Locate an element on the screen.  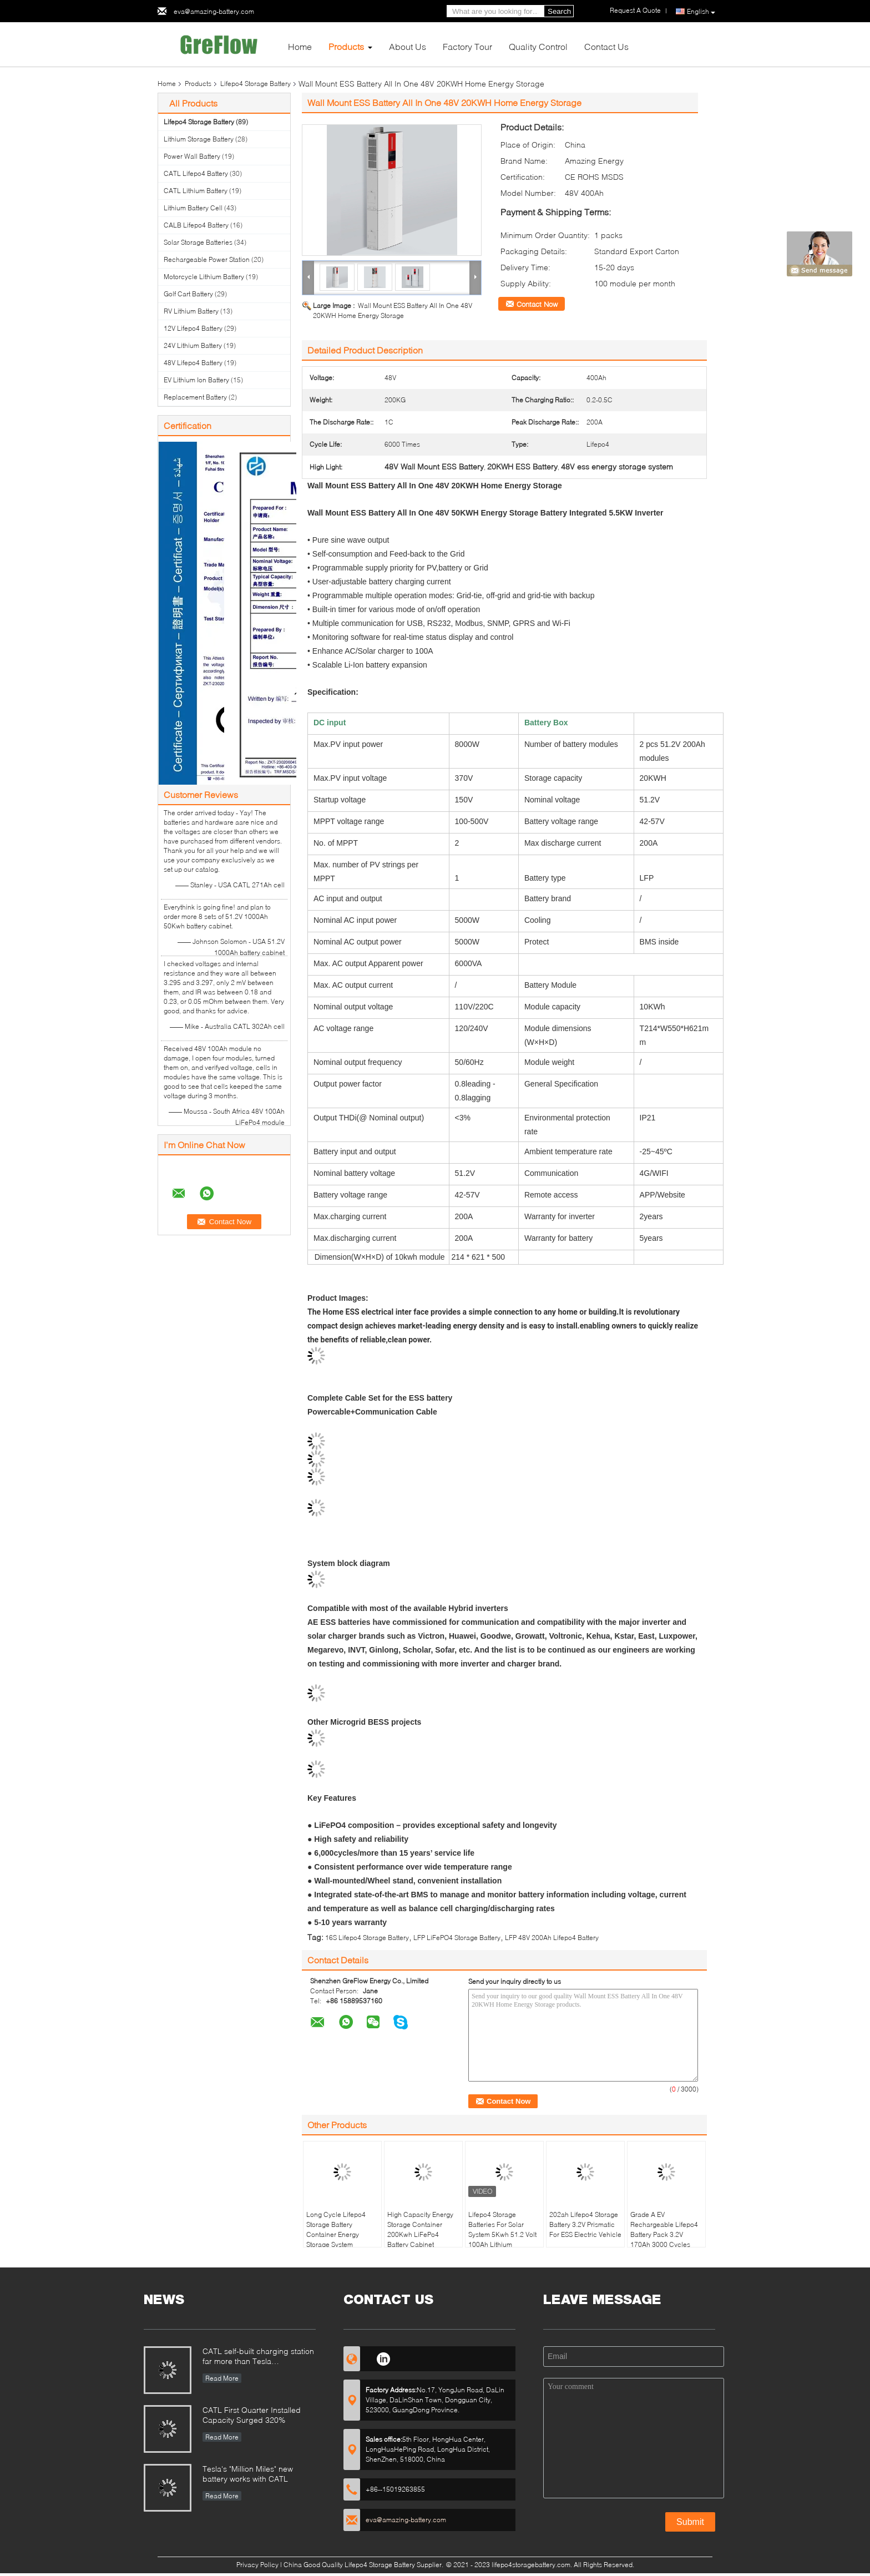
Lifepo4 Storage Batteries For Solar System 5Kwh 51.2 Volt 100Ah Lithium is located at coordinates (502, 2229).